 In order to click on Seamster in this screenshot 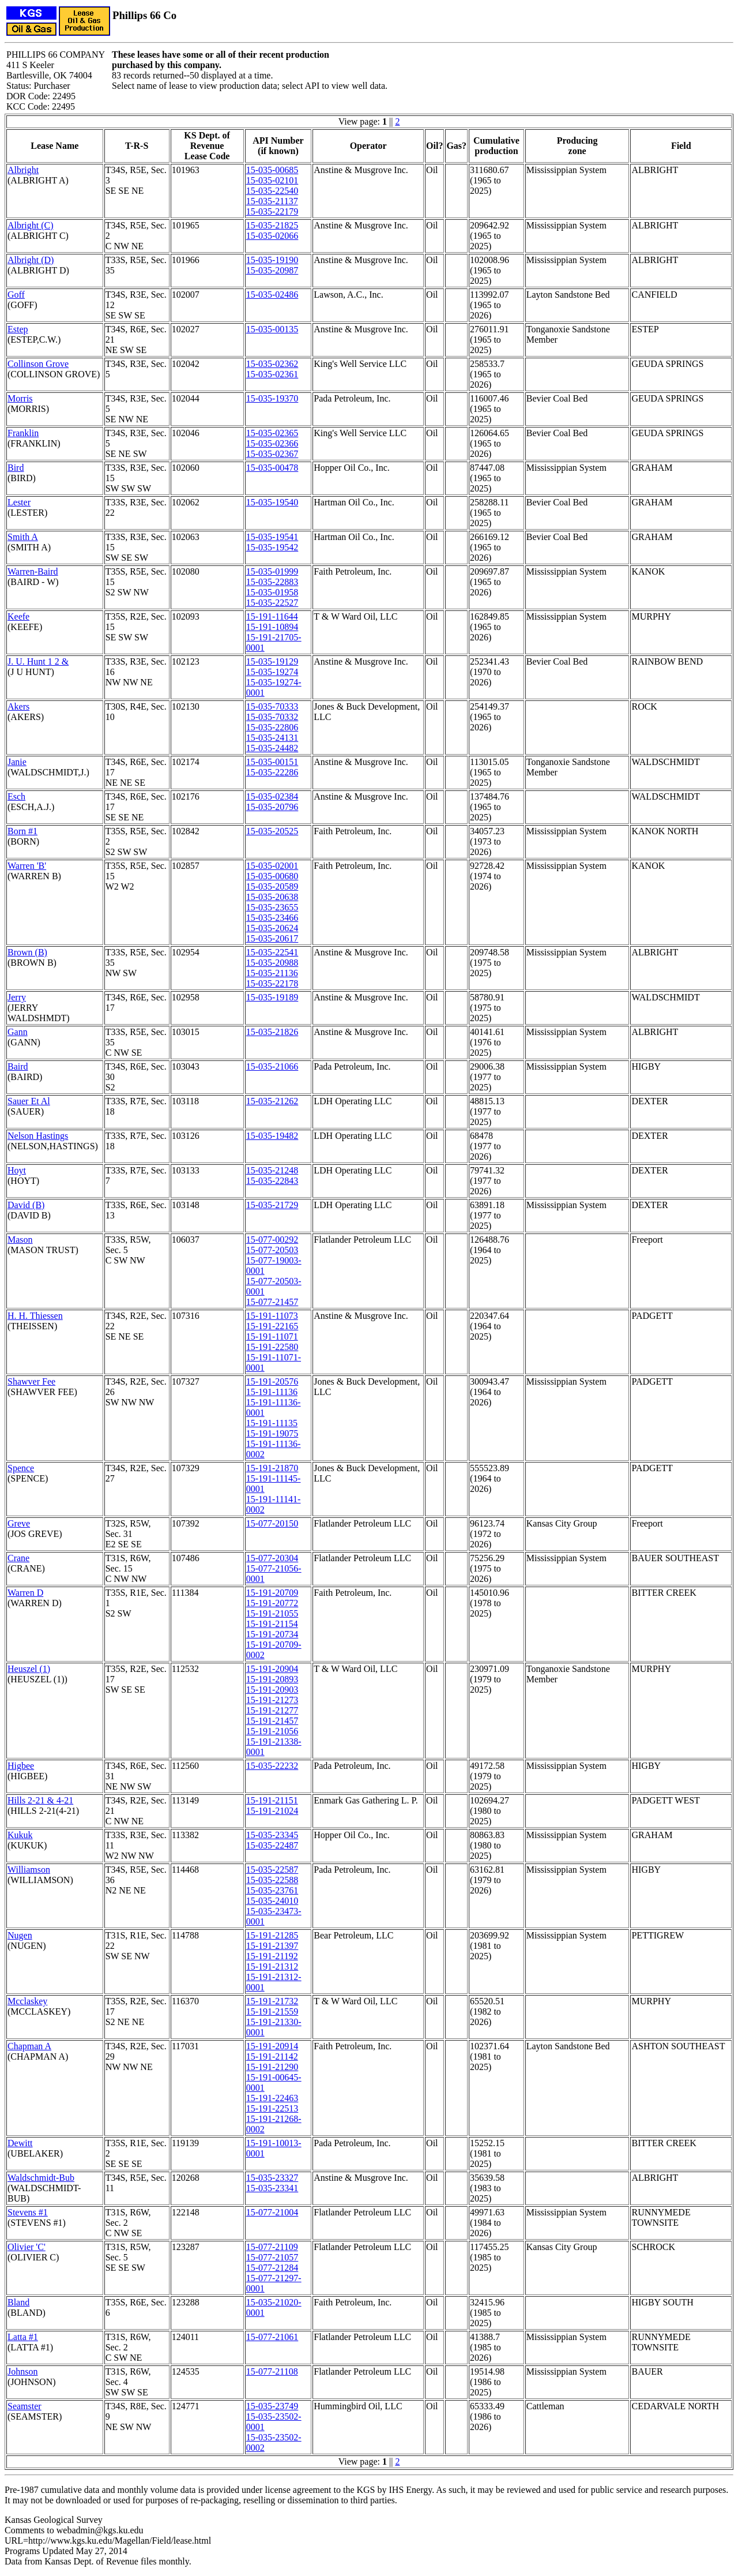, I will do `click(24, 2406)`.